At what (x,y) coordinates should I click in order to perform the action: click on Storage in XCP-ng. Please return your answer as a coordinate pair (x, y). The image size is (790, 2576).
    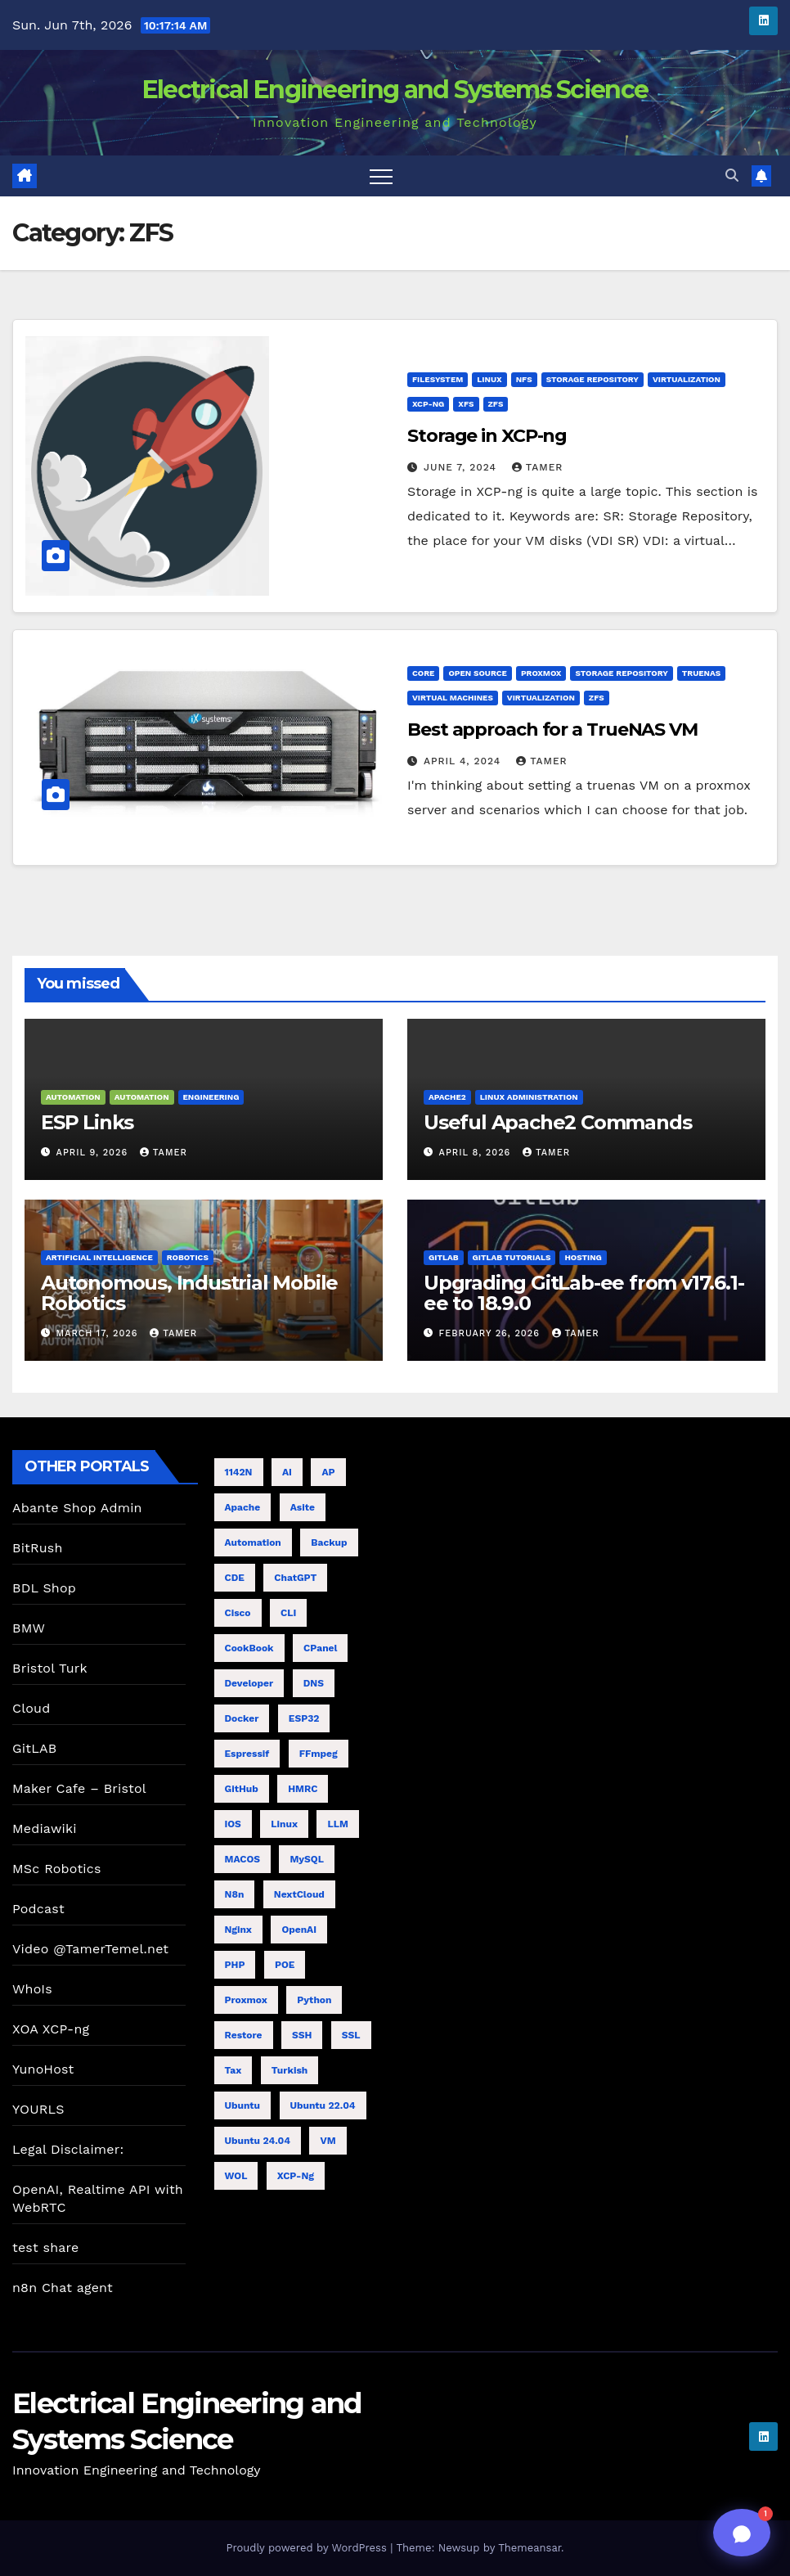
    Looking at the image, I should click on (487, 436).